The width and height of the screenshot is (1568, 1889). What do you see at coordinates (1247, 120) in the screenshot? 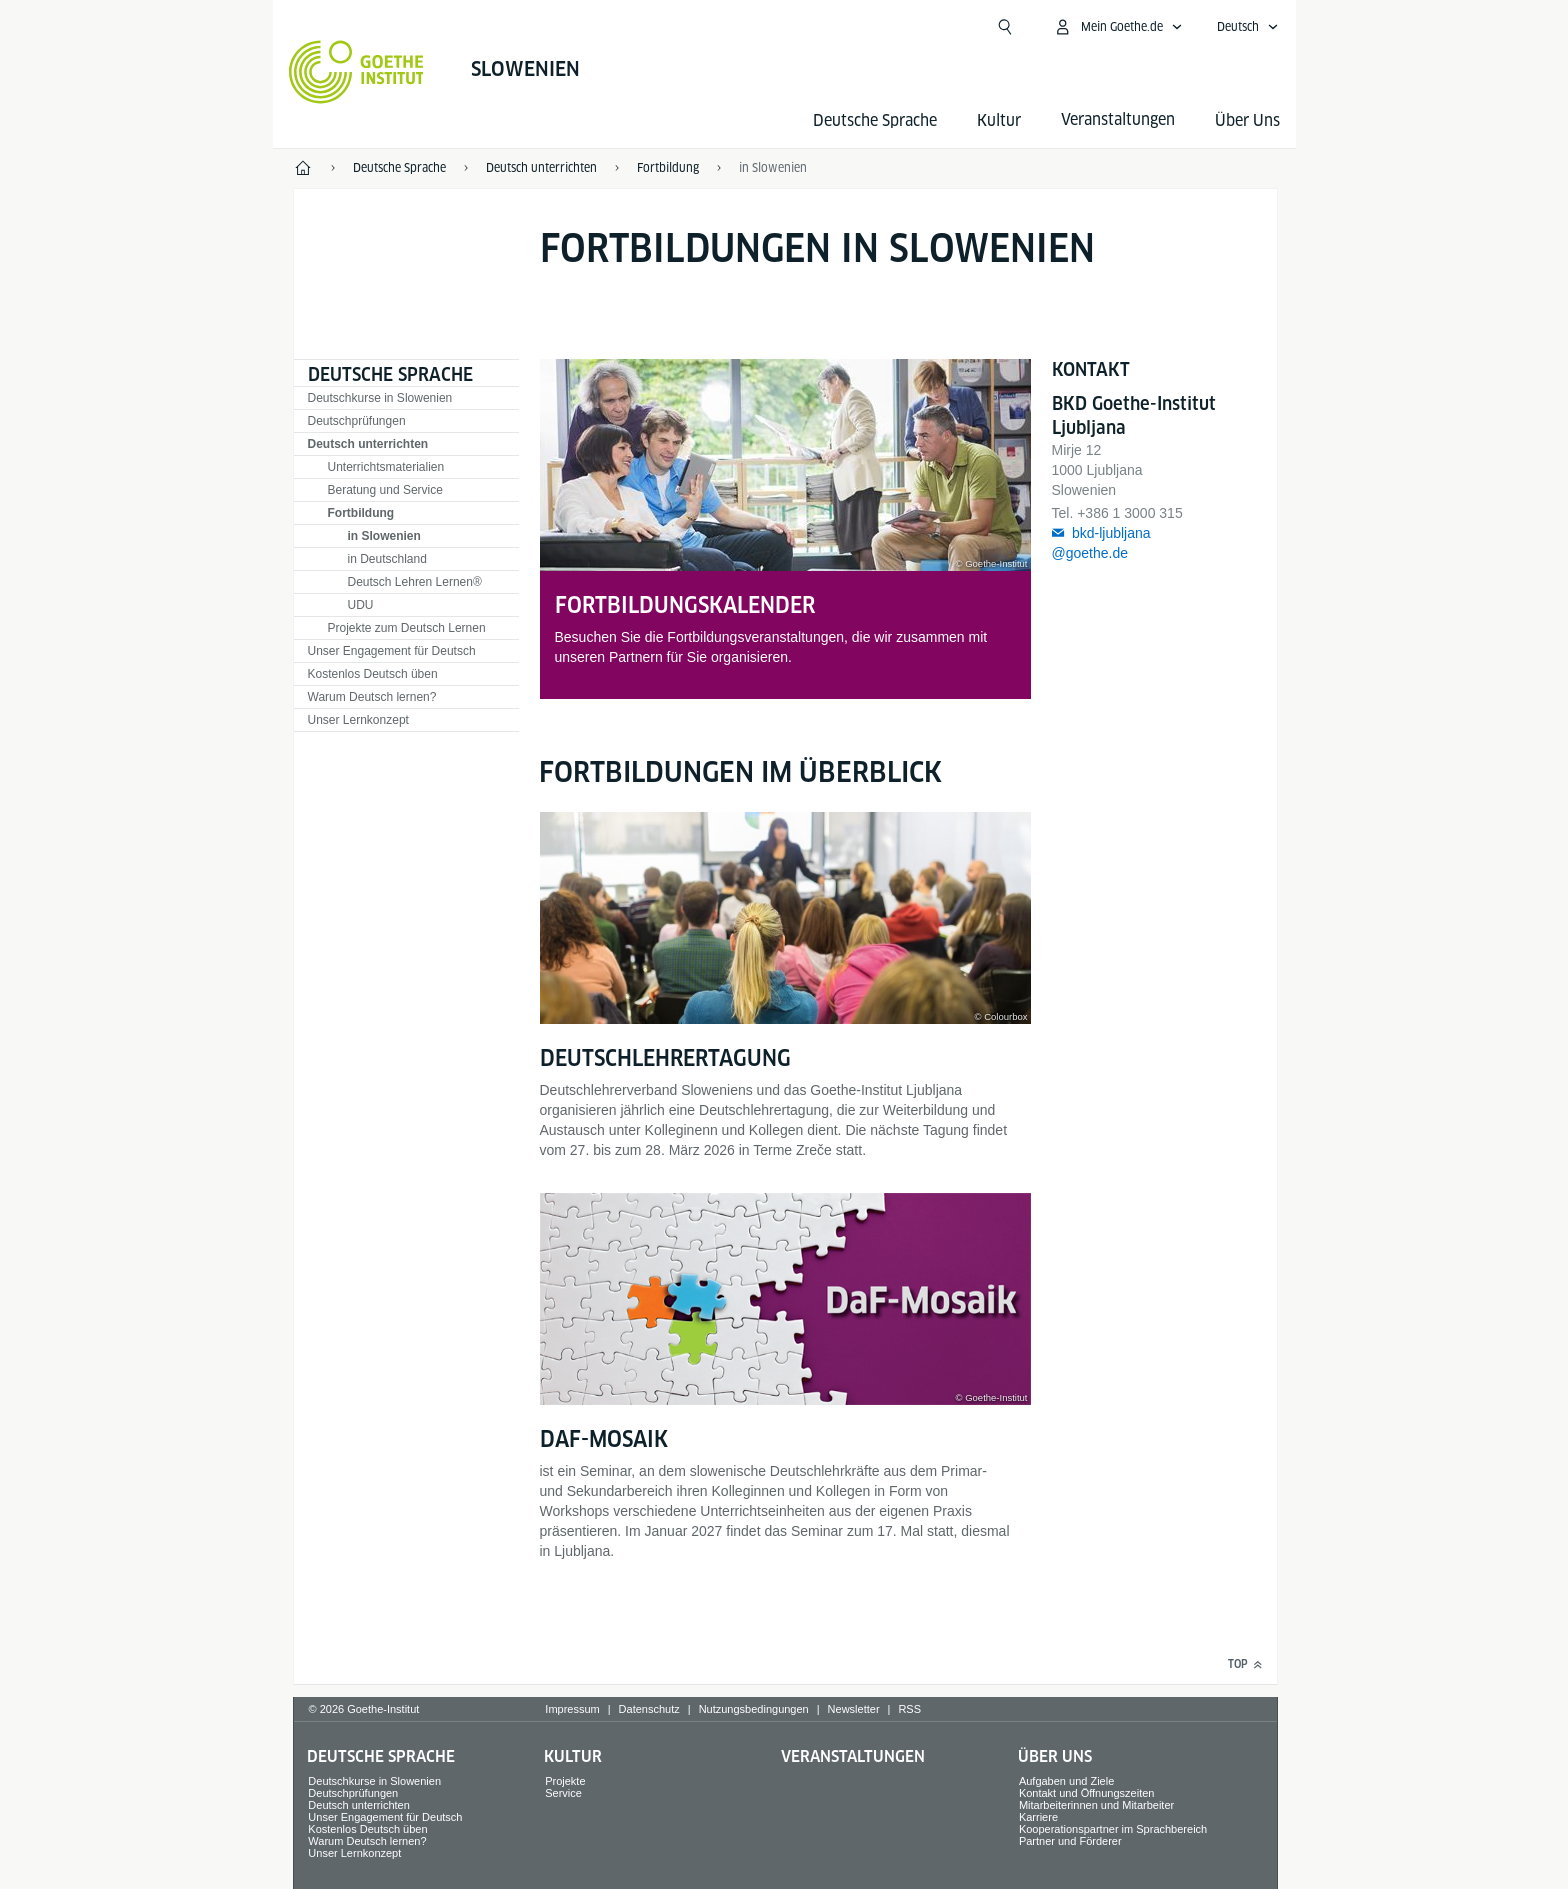
I see `Über Uns` at bounding box center [1247, 120].